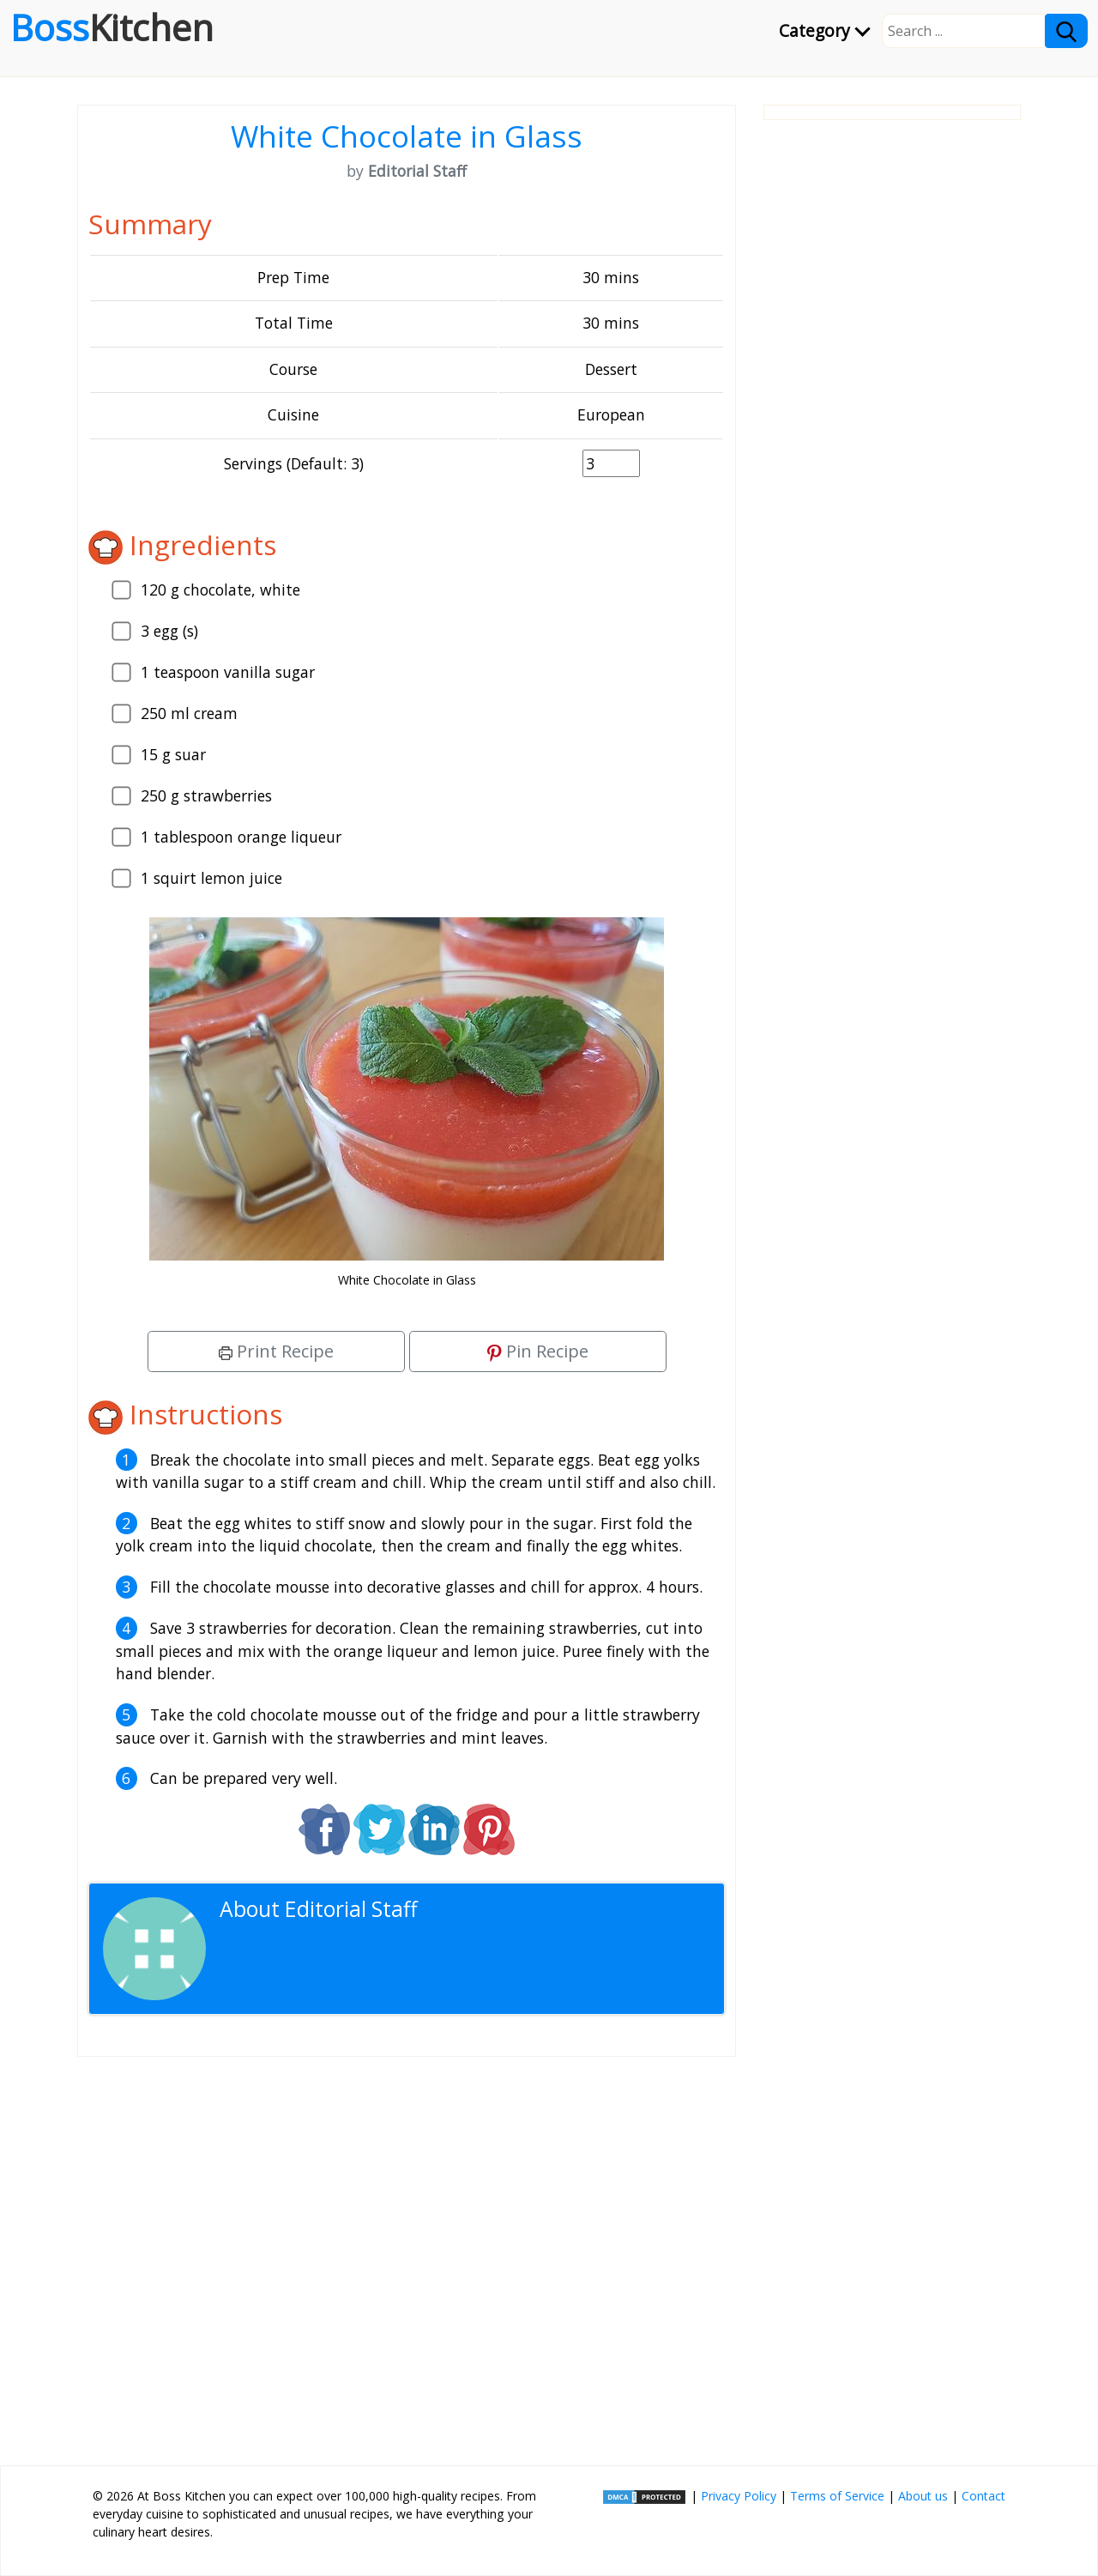 The width and height of the screenshot is (1098, 2576). I want to click on About us, so click(923, 2496).